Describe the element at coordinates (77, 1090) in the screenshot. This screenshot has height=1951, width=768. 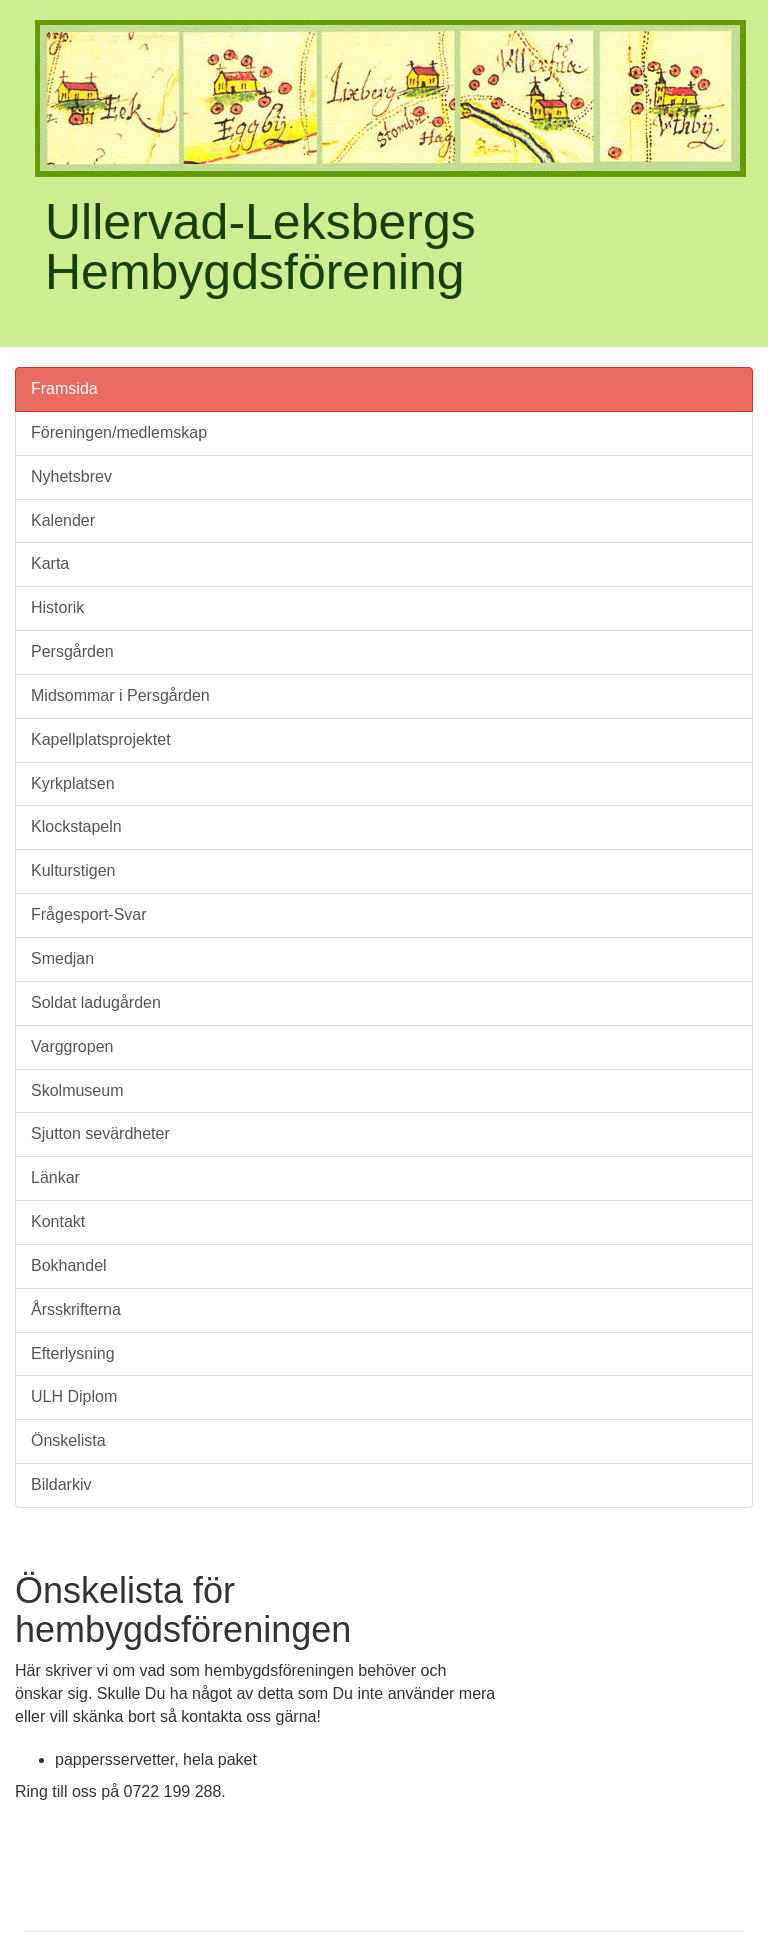
I see `Skolmuseum` at that location.